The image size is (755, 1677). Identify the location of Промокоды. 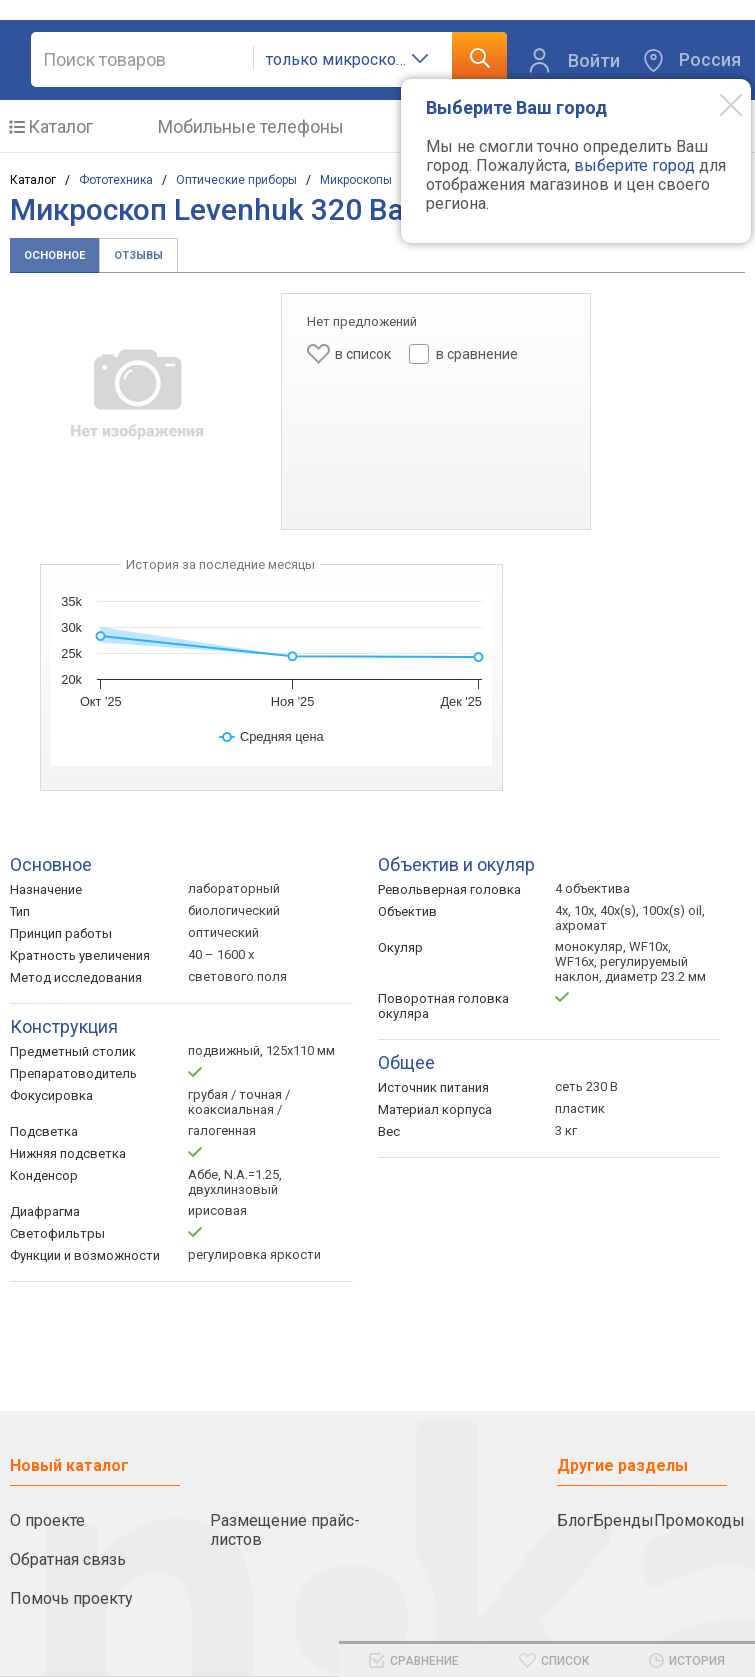
(699, 1520).